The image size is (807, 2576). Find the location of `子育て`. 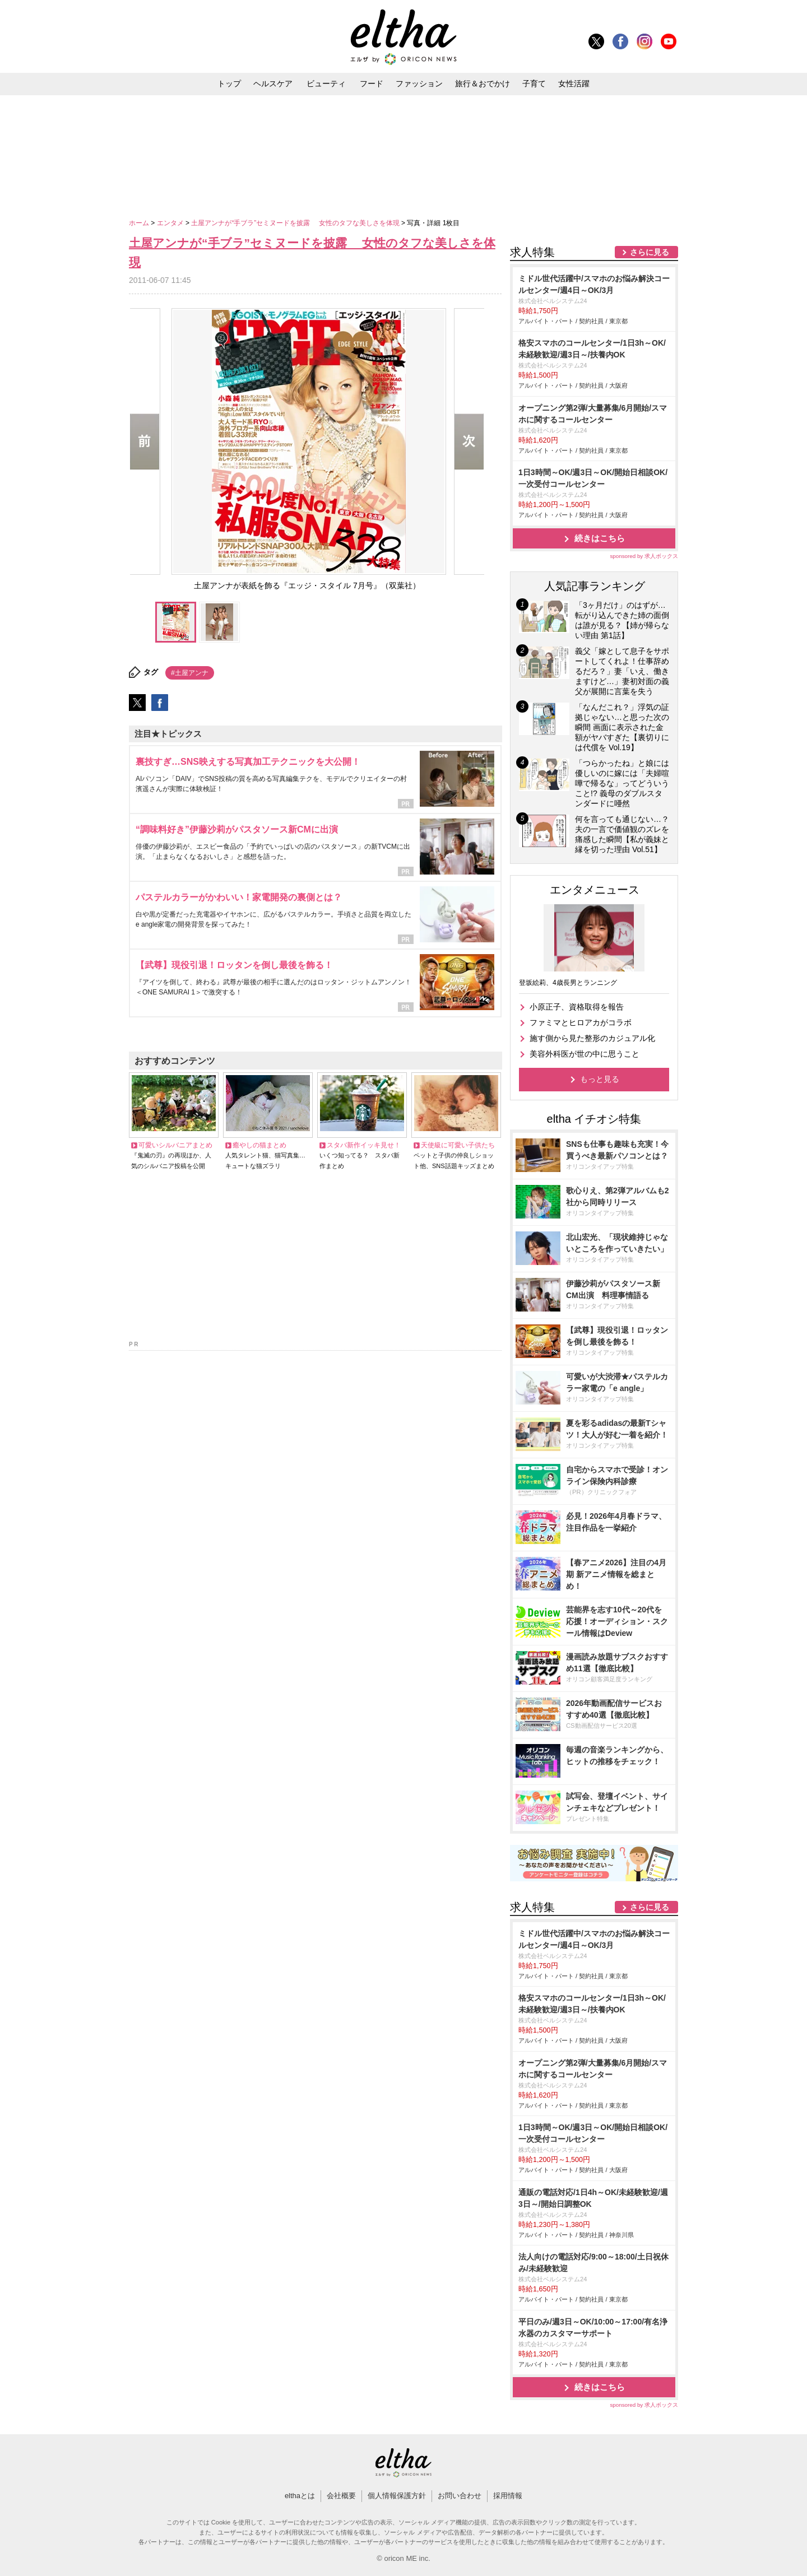

子育て is located at coordinates (534, 83).